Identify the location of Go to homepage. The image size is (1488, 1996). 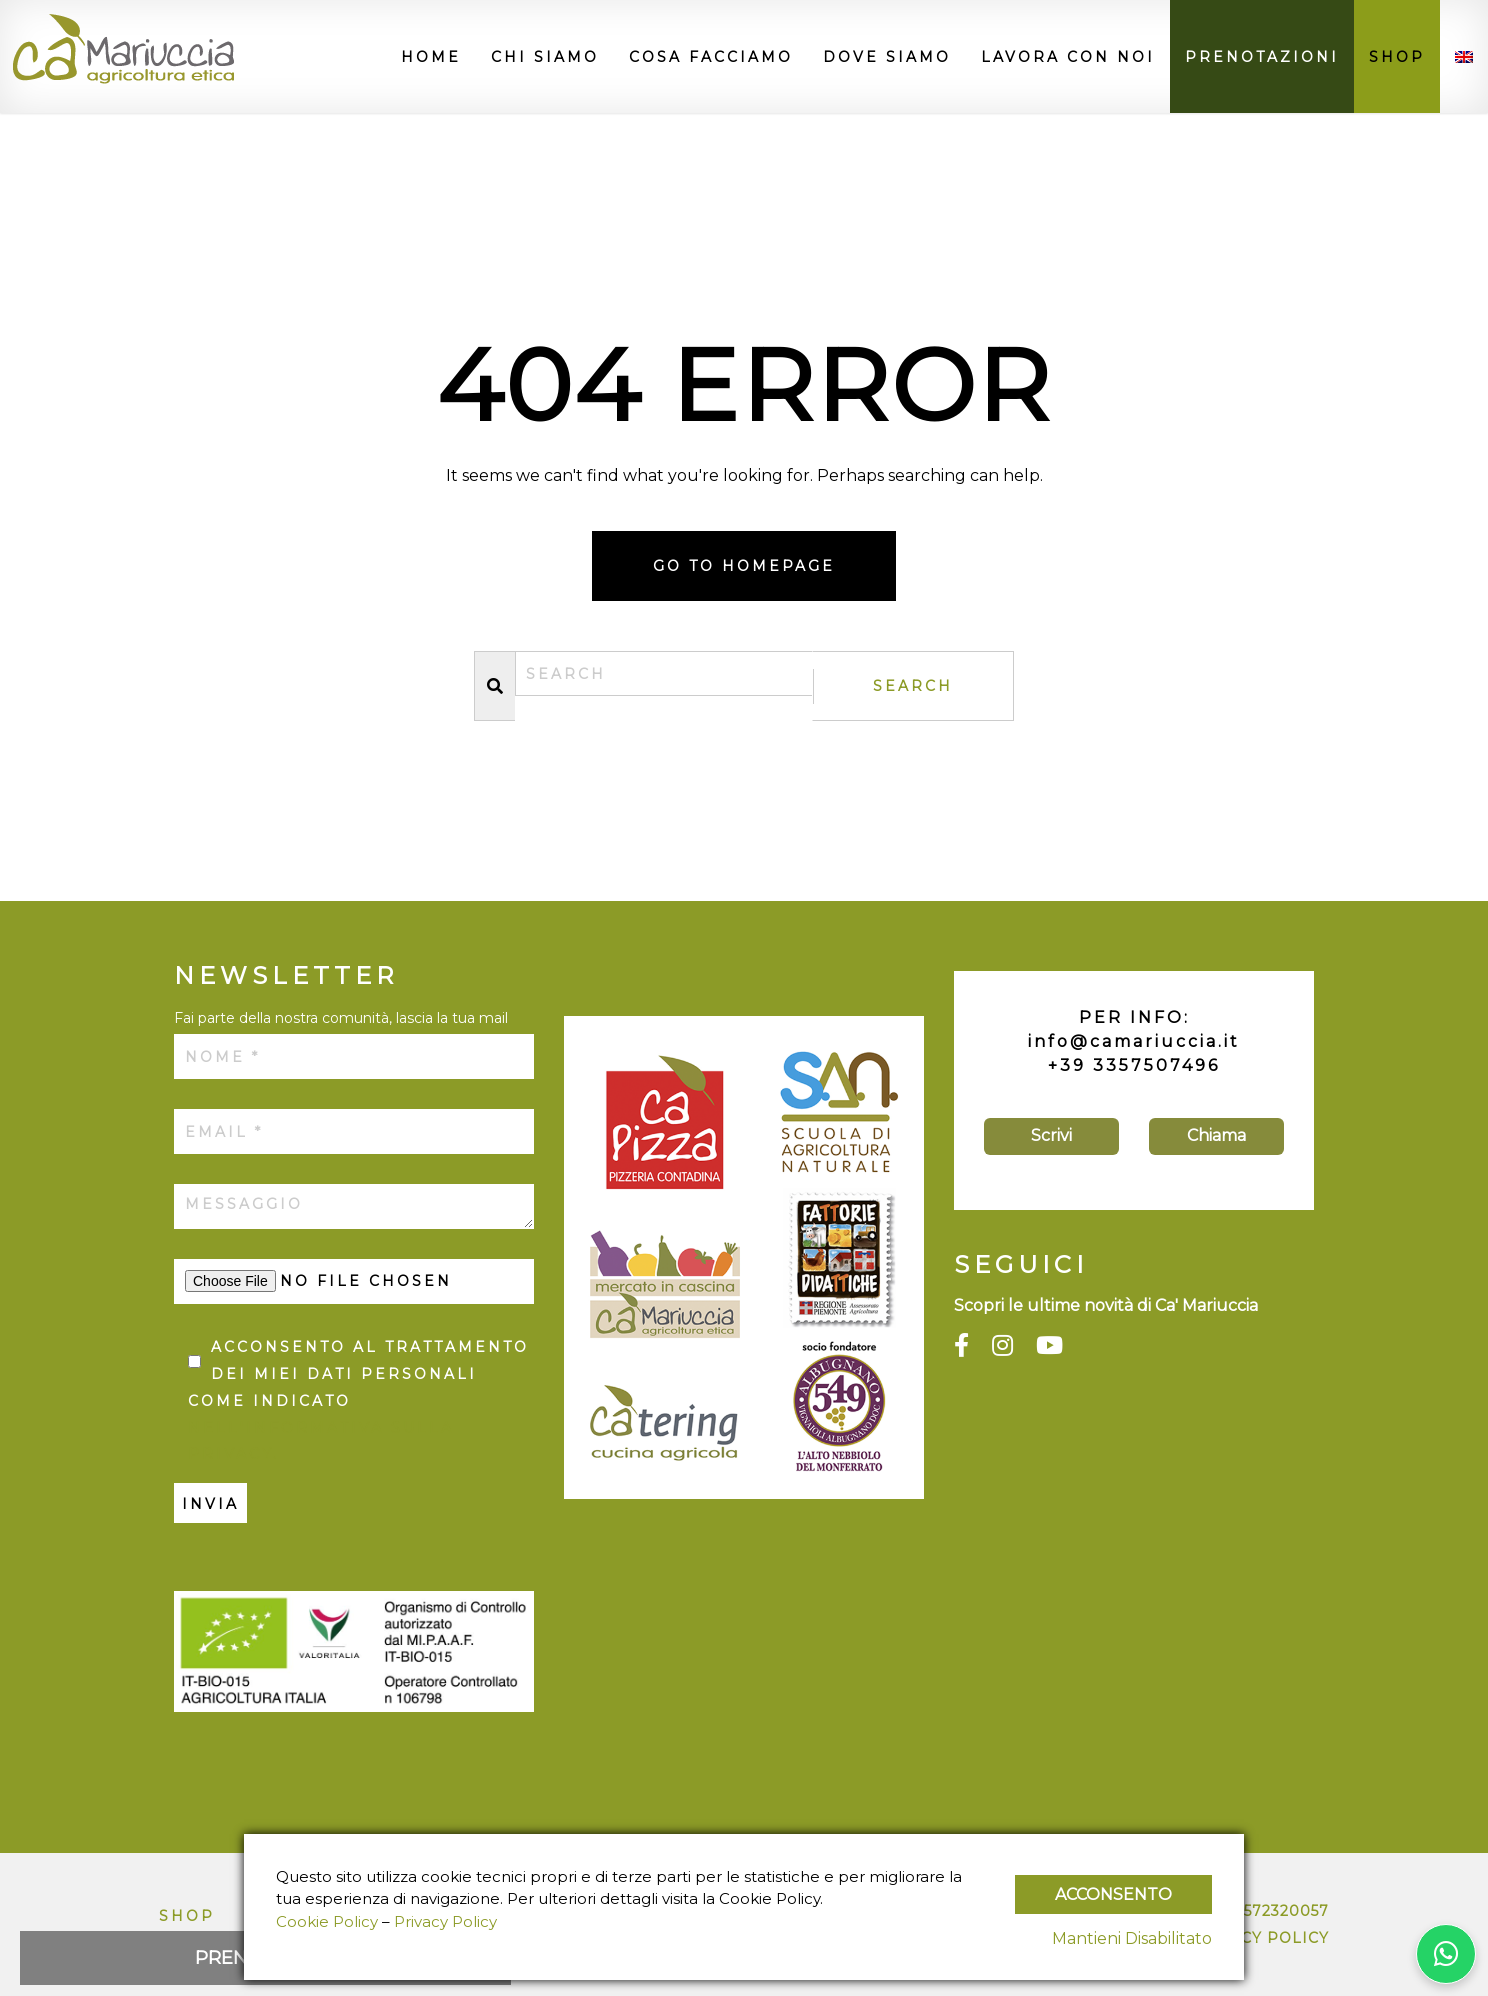
(744, 566).